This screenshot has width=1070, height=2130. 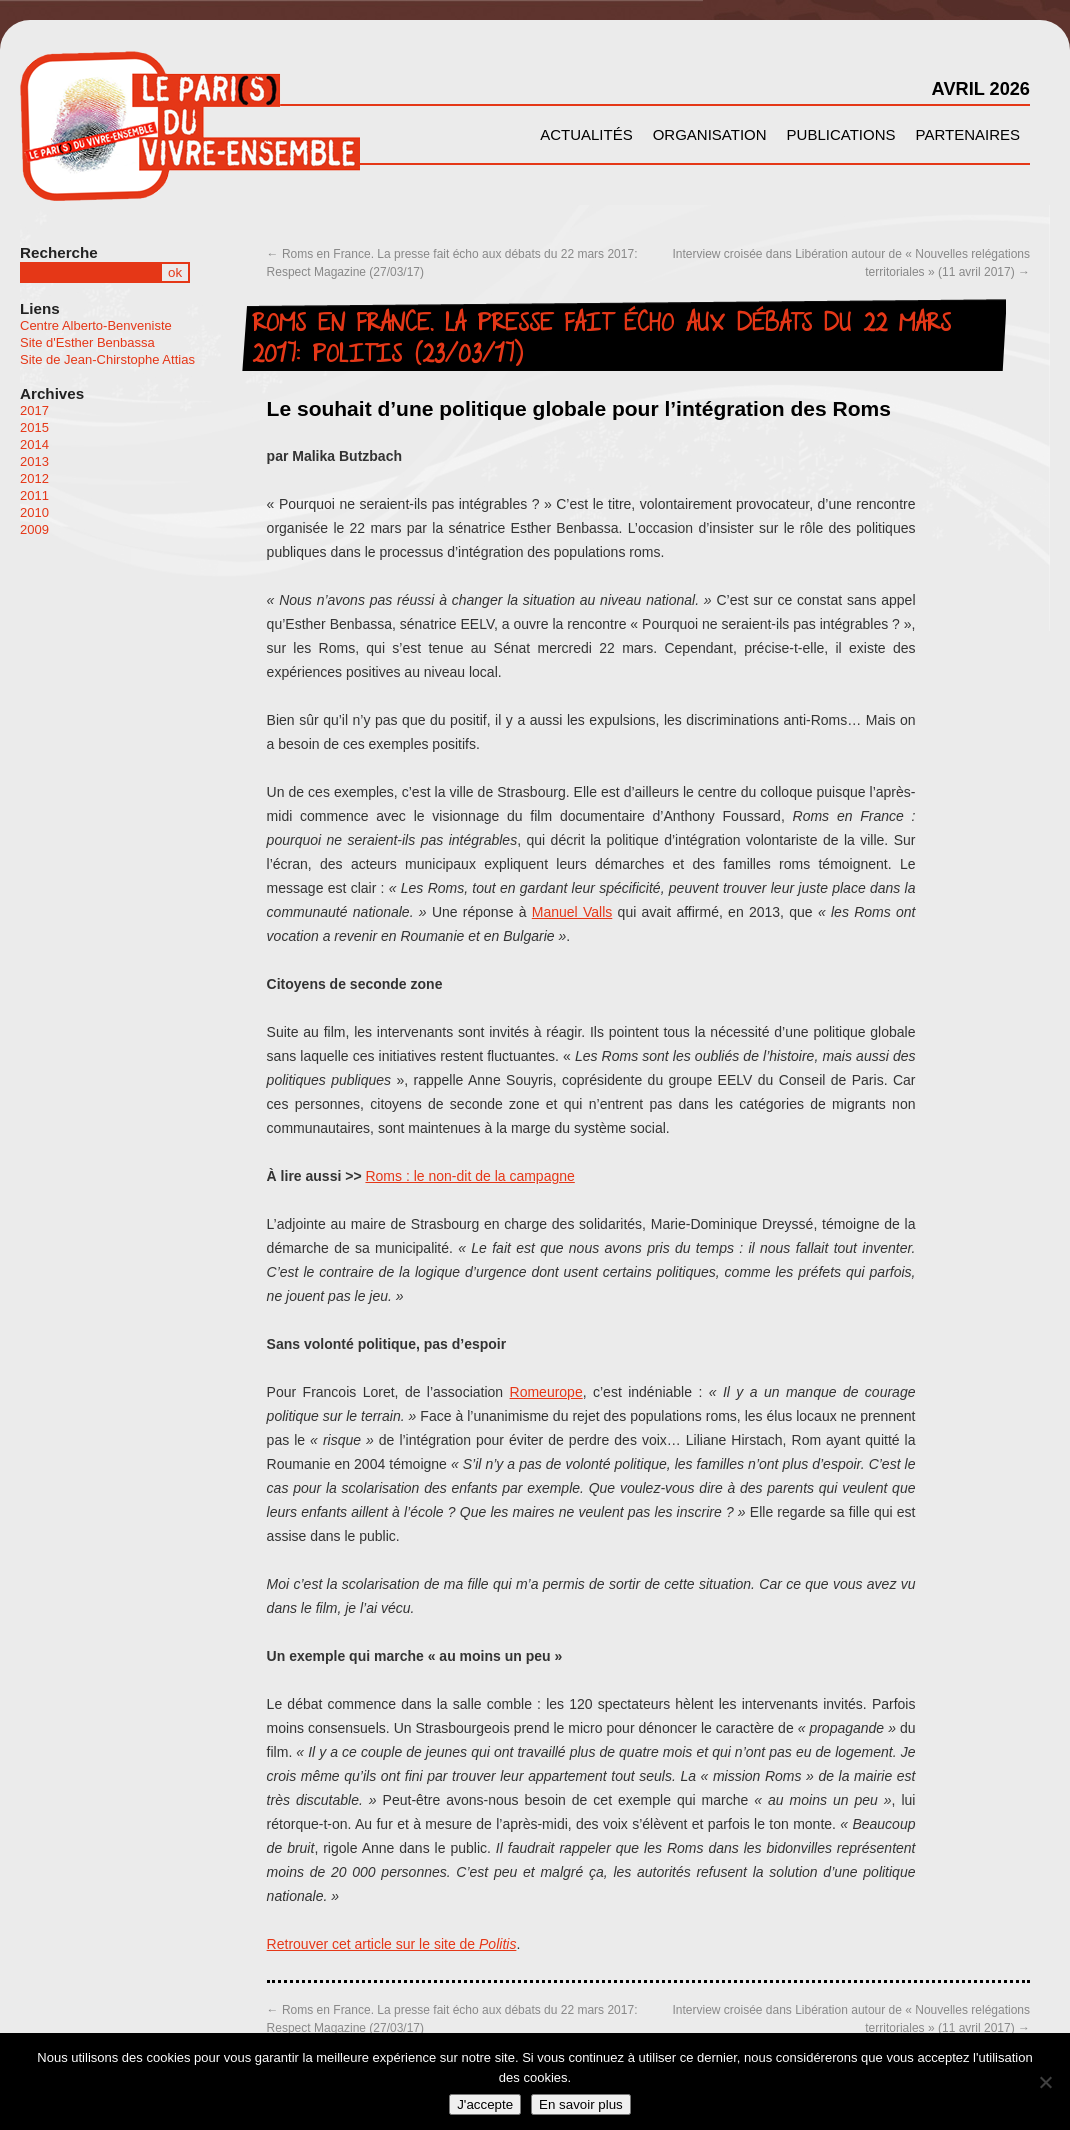 I want to click on 2009, so click(x=34, y=529).